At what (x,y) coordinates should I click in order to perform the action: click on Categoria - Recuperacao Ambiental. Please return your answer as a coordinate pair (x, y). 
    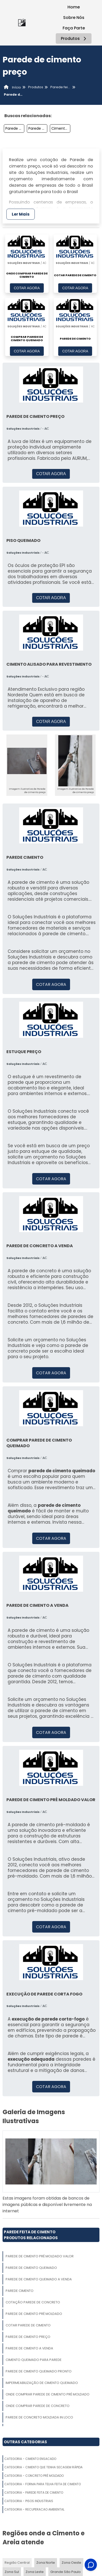
    Looking at the image, I should click on (34, 2509).